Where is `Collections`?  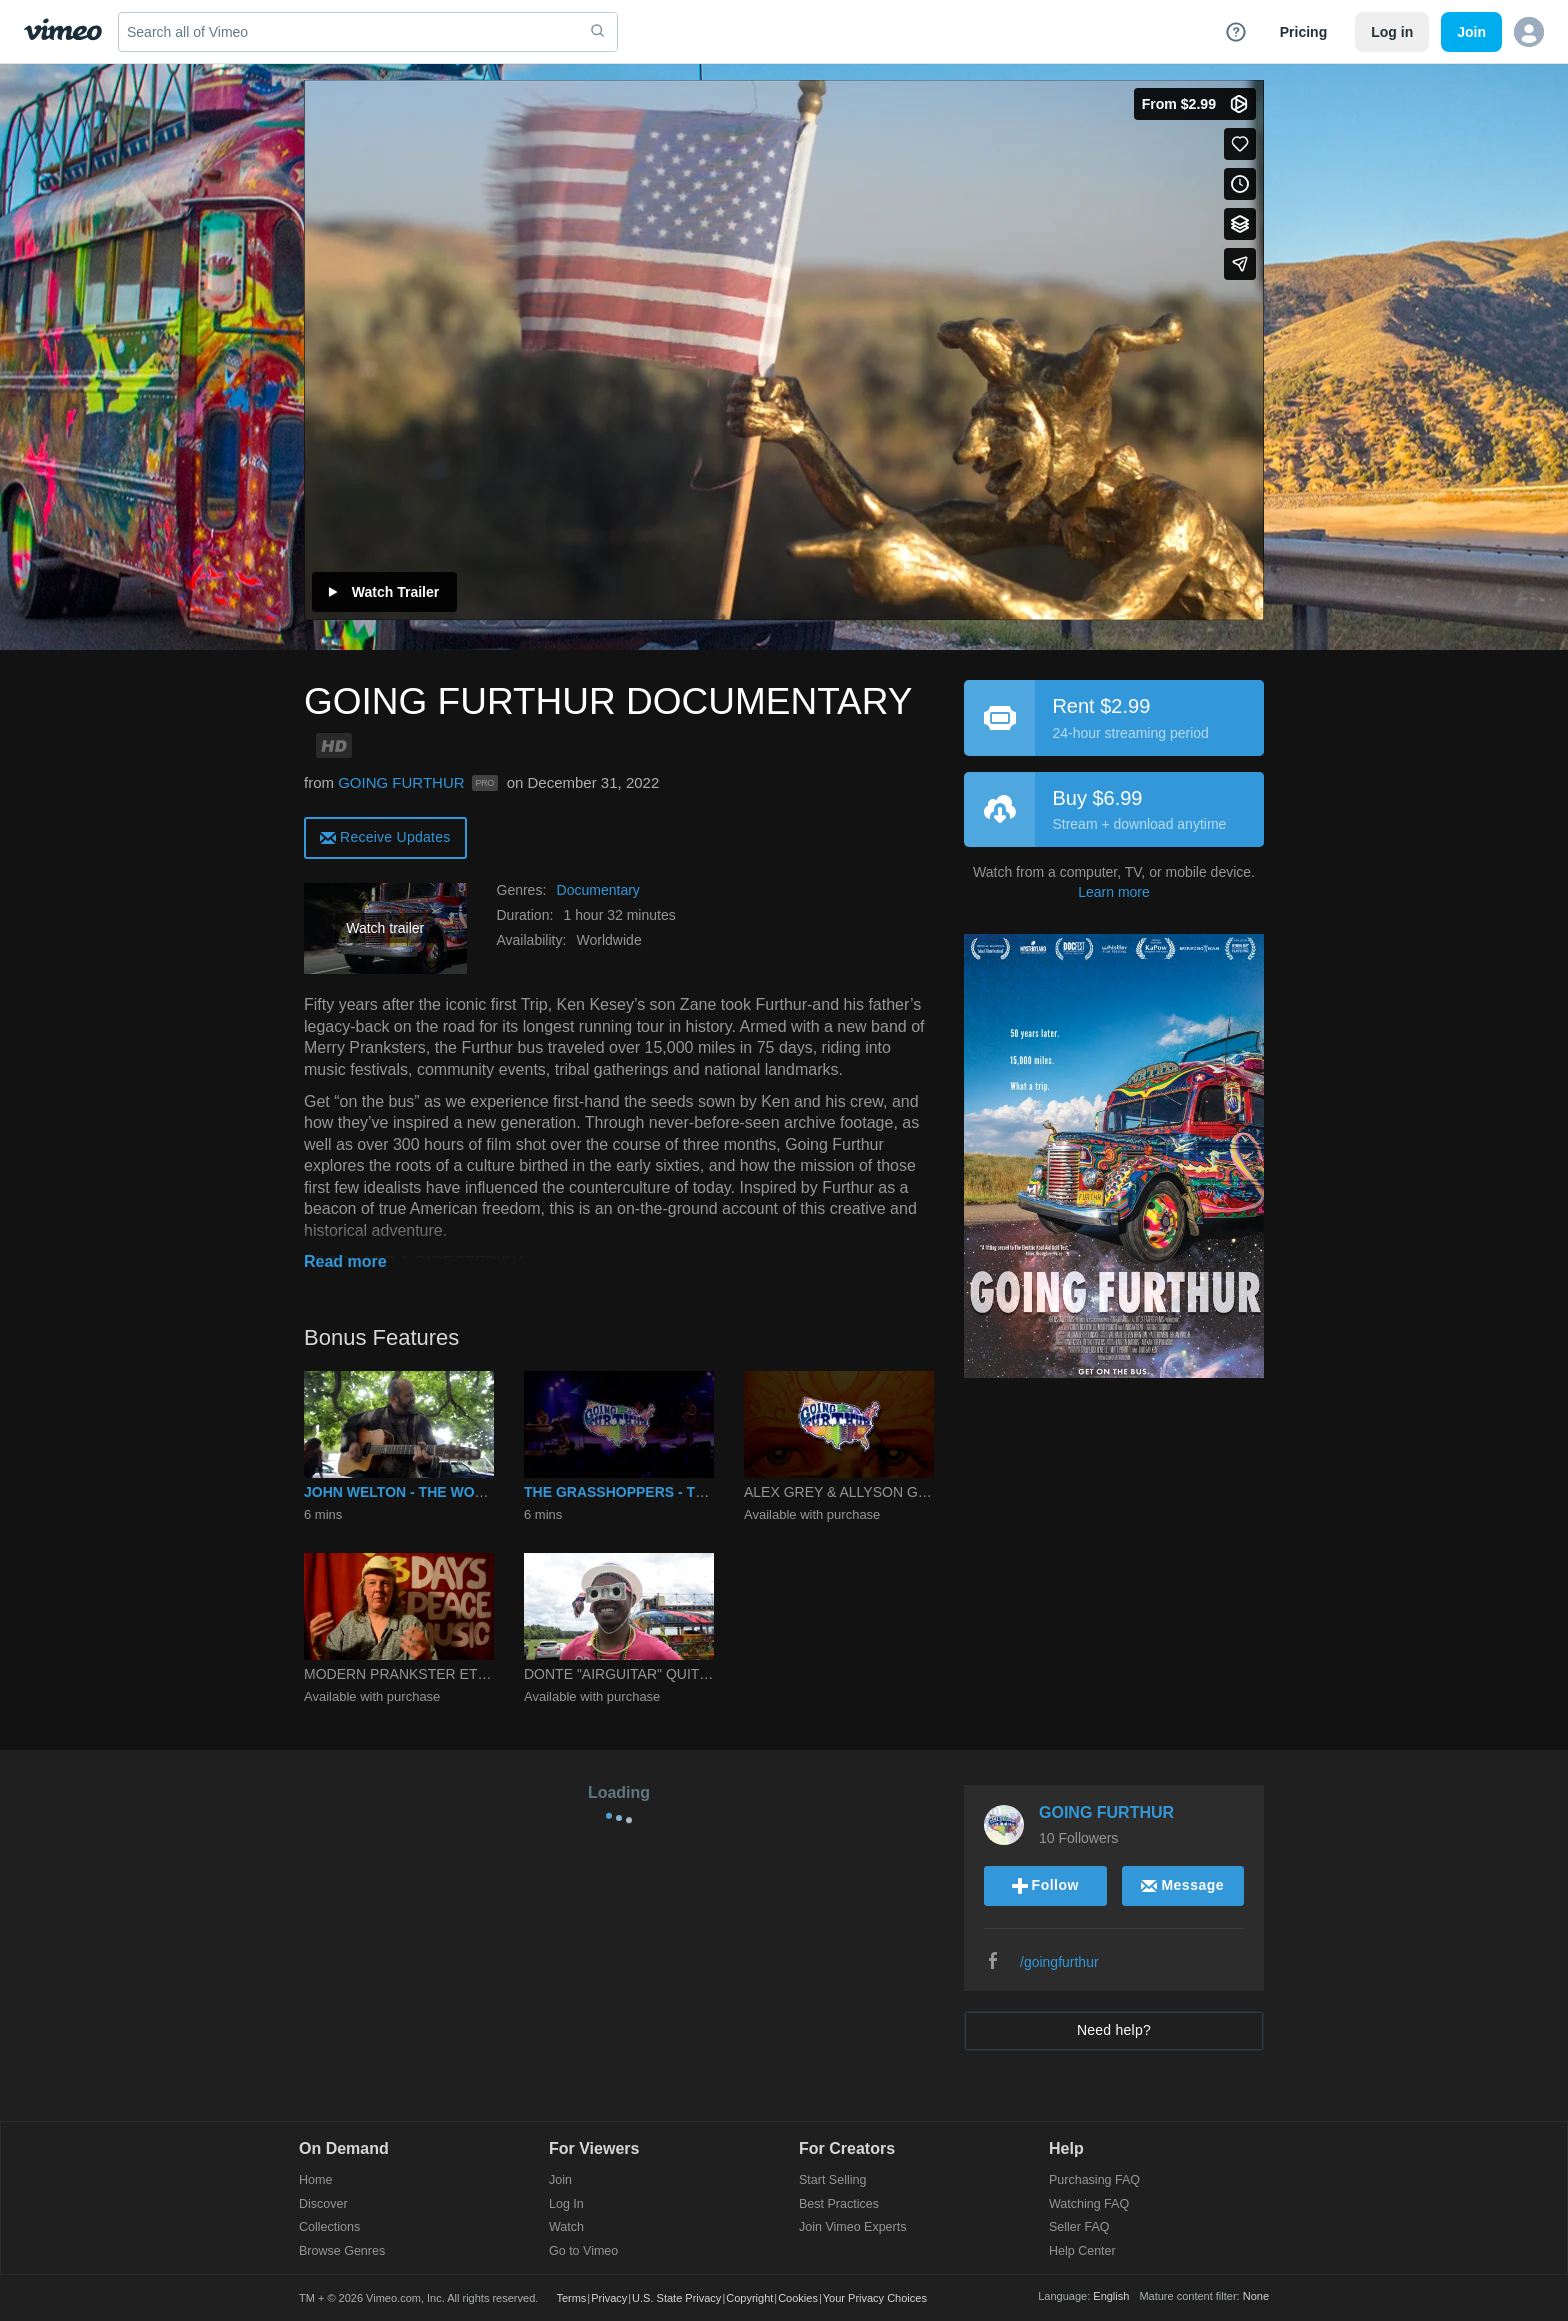 Collections is located at coordinates (329, 2227).